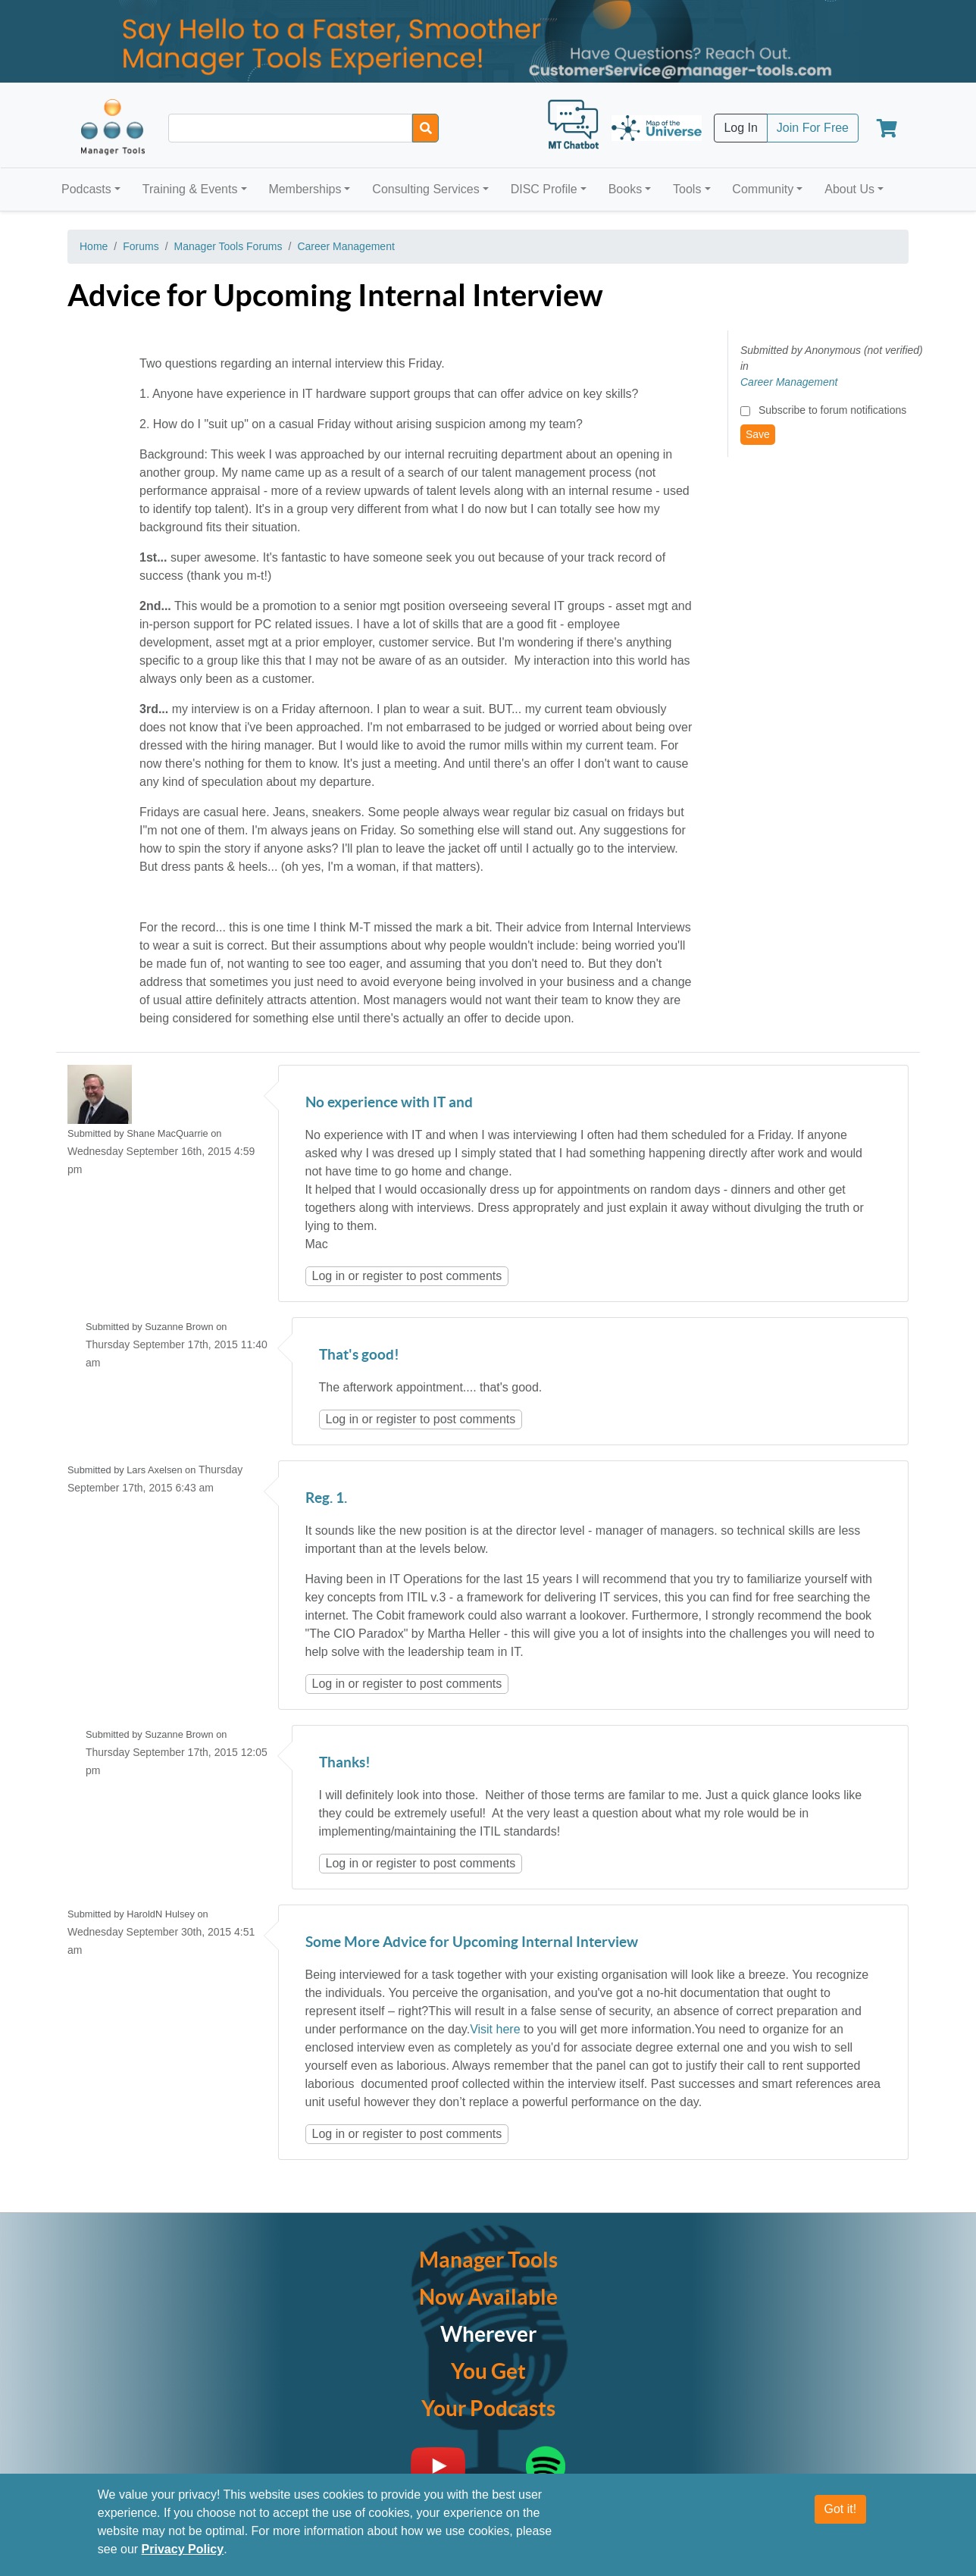 The width and height of the screenshot is (976, 2576). Describe the element at coordinates (758, 434) in the screenshot. I see `Save` at that location.